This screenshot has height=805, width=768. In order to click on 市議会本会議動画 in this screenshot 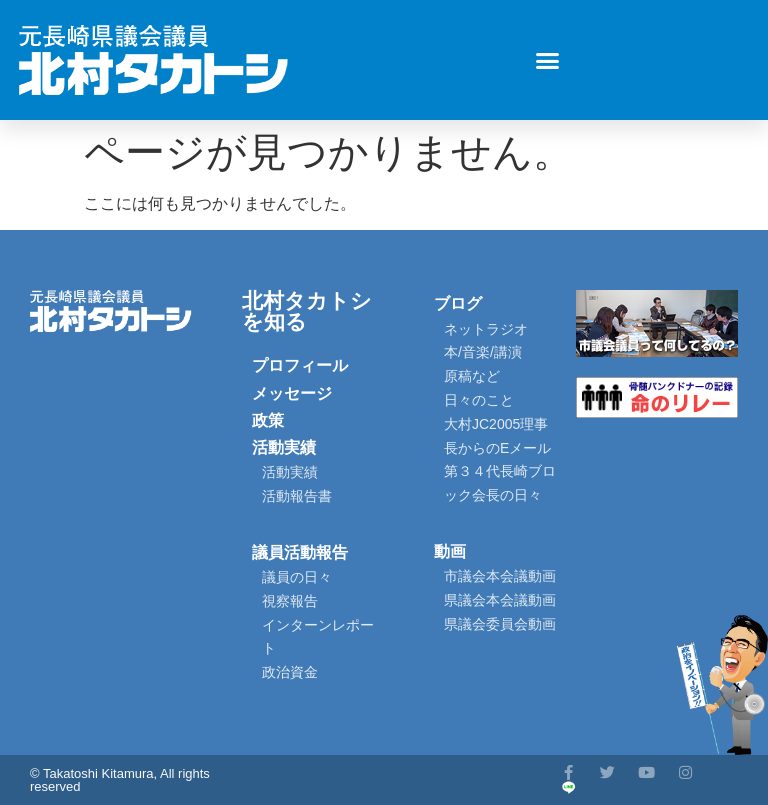, I will do `click(500, 576)`.